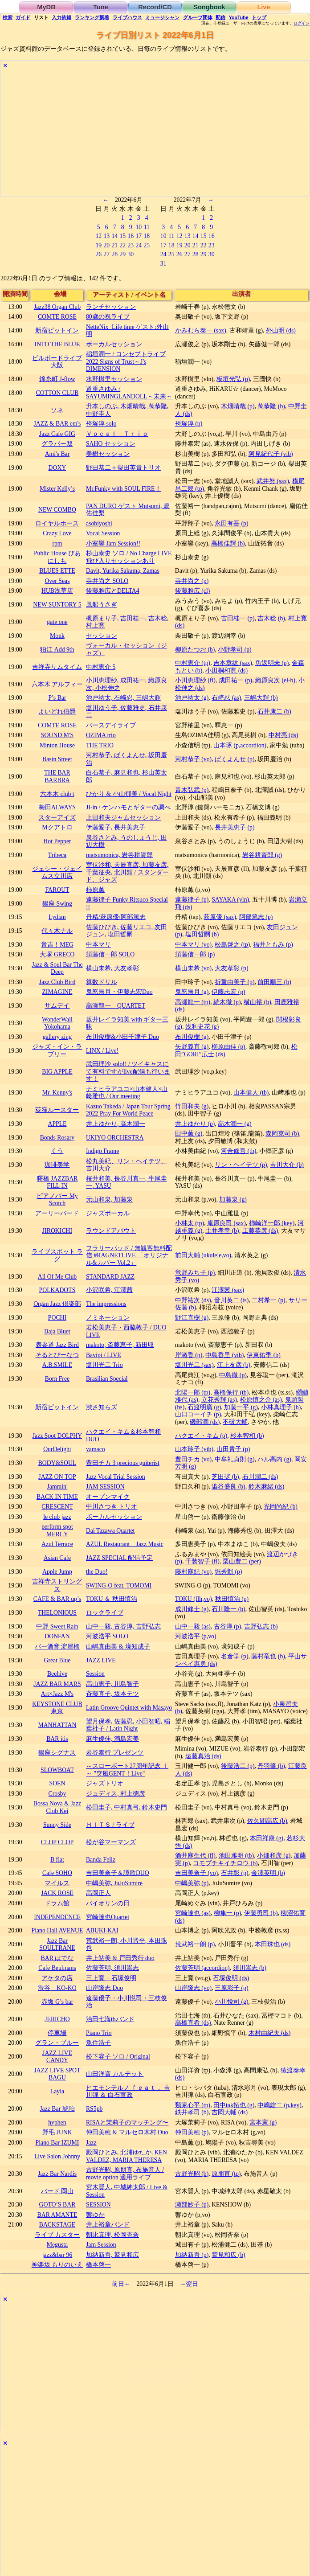  Describe the element at coordinates (126, 2156) in the screenshot. I see `殿岡ひとみ, 北浦ゆたか, KEN VALDEZ, MARIA THERESA` at that location.